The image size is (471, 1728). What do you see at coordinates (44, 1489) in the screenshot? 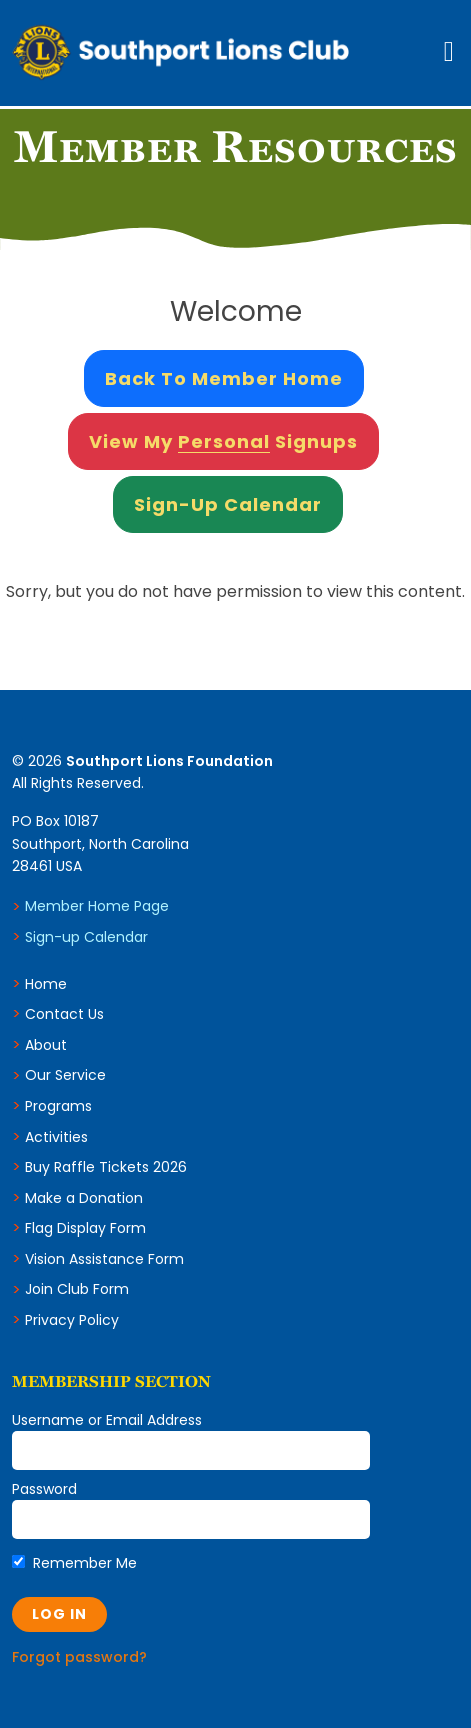
I see `Password` at bounding box center [44, 1489].